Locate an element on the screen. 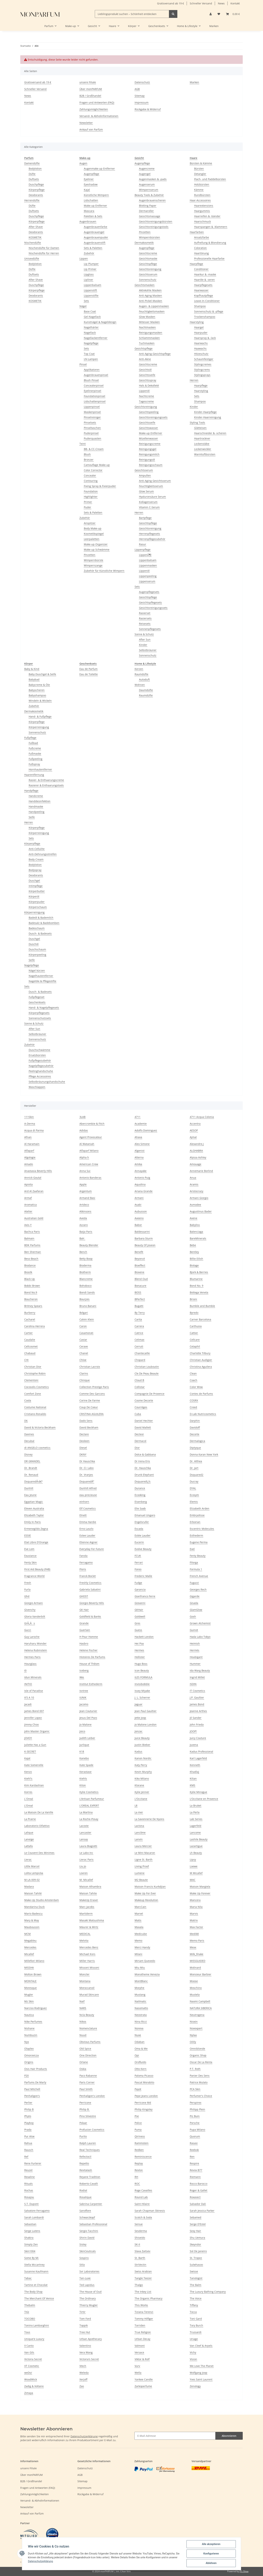 The image size is (263, 2576). Sebastian Professional is located at coordinates (93, 2224).